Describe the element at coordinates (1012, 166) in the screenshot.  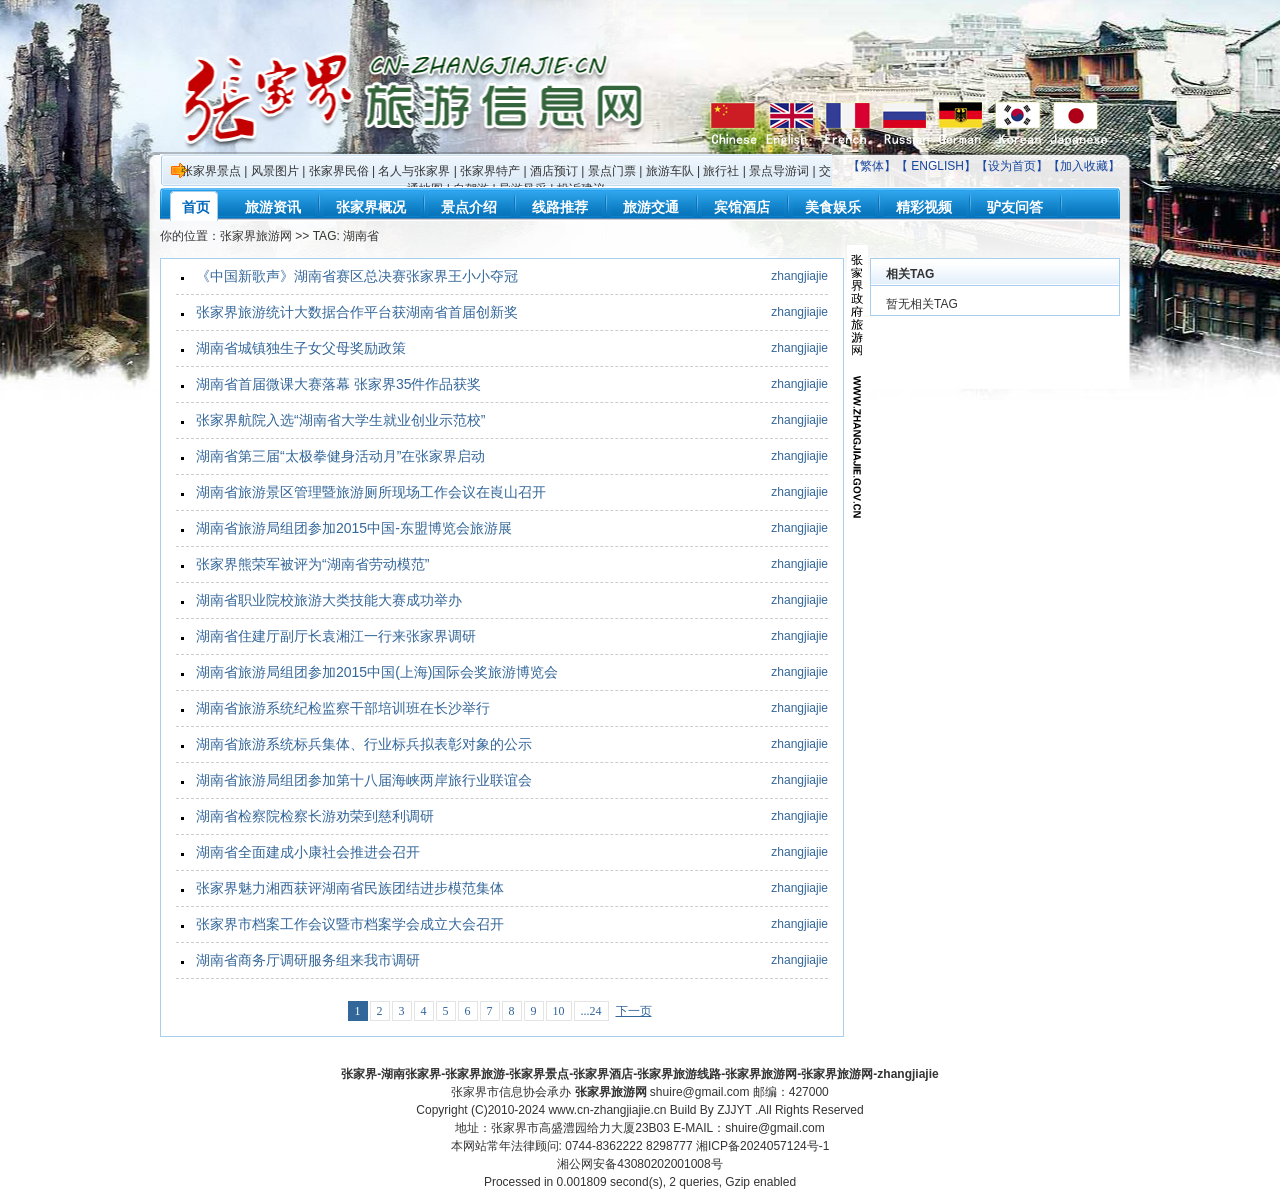
I see `设为首页` at that location.